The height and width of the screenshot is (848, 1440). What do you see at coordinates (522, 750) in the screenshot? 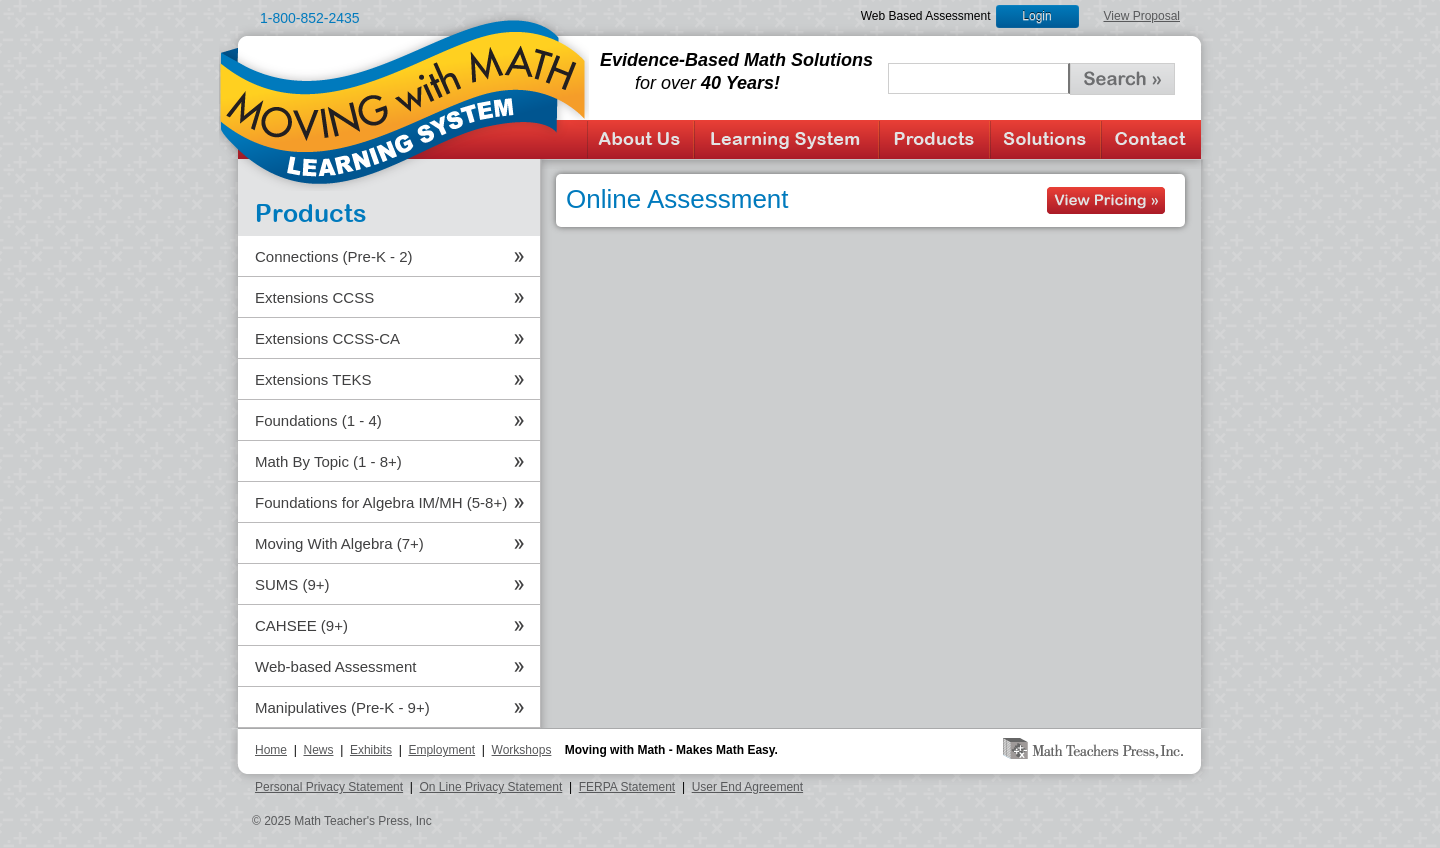
I see `Workshops` at bounding box center [522, 750].